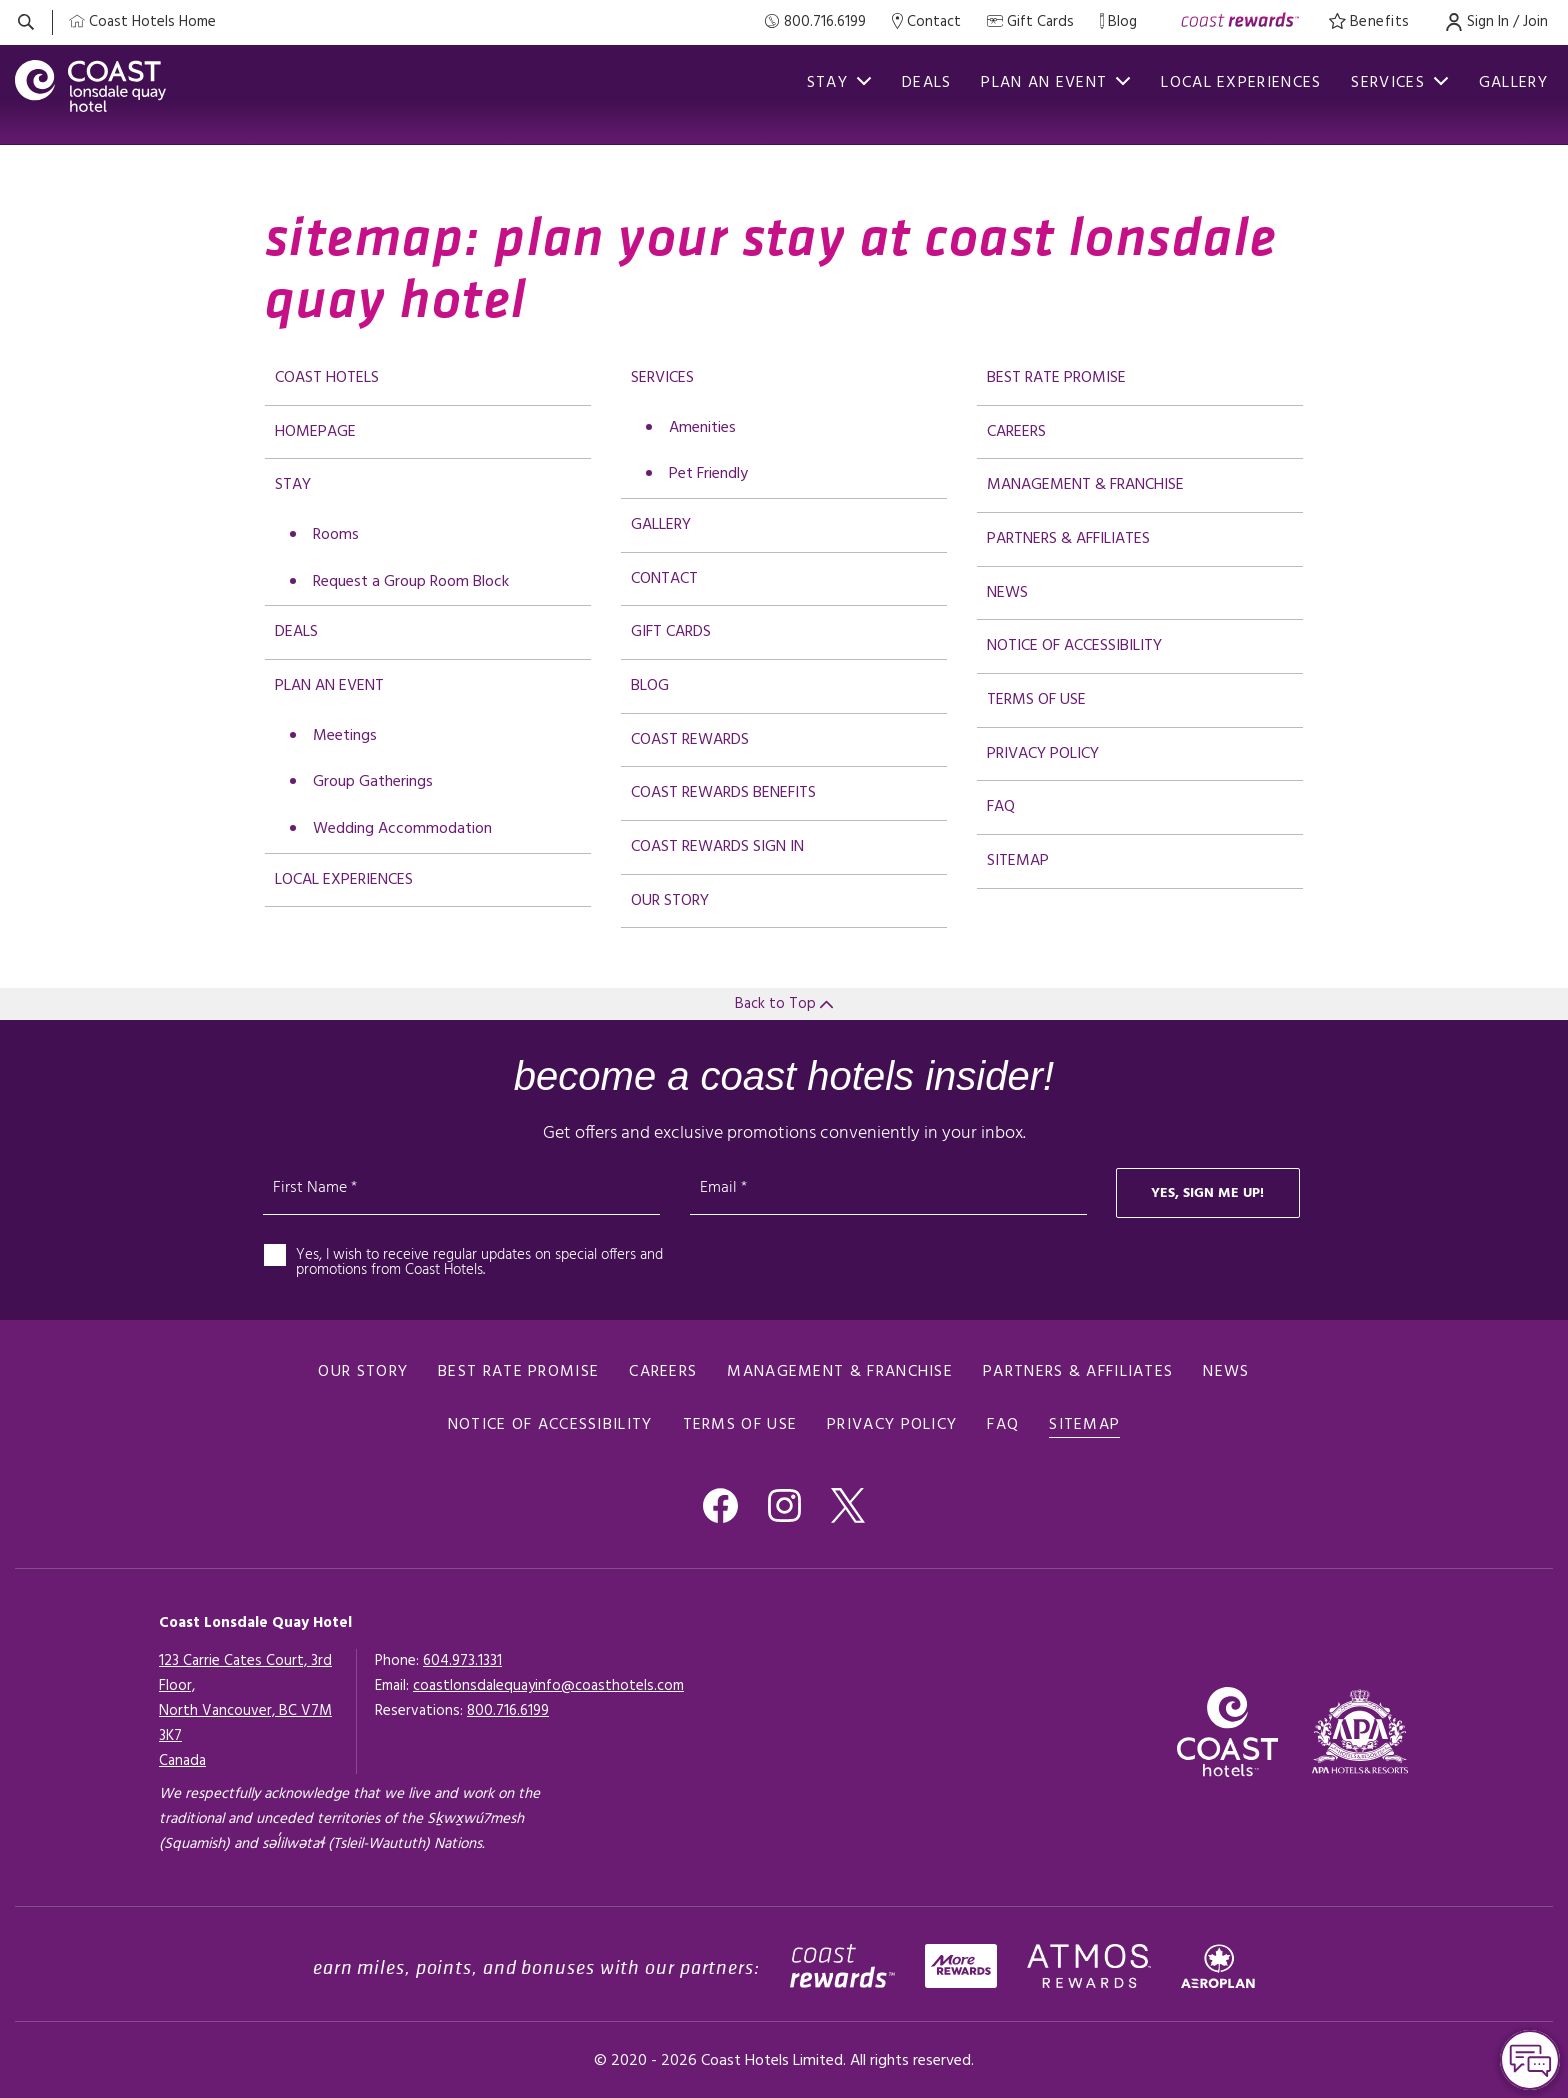 This screenshot has width=1568, height=2098. I want to click on 604.973.1331, so click(462, 1661).